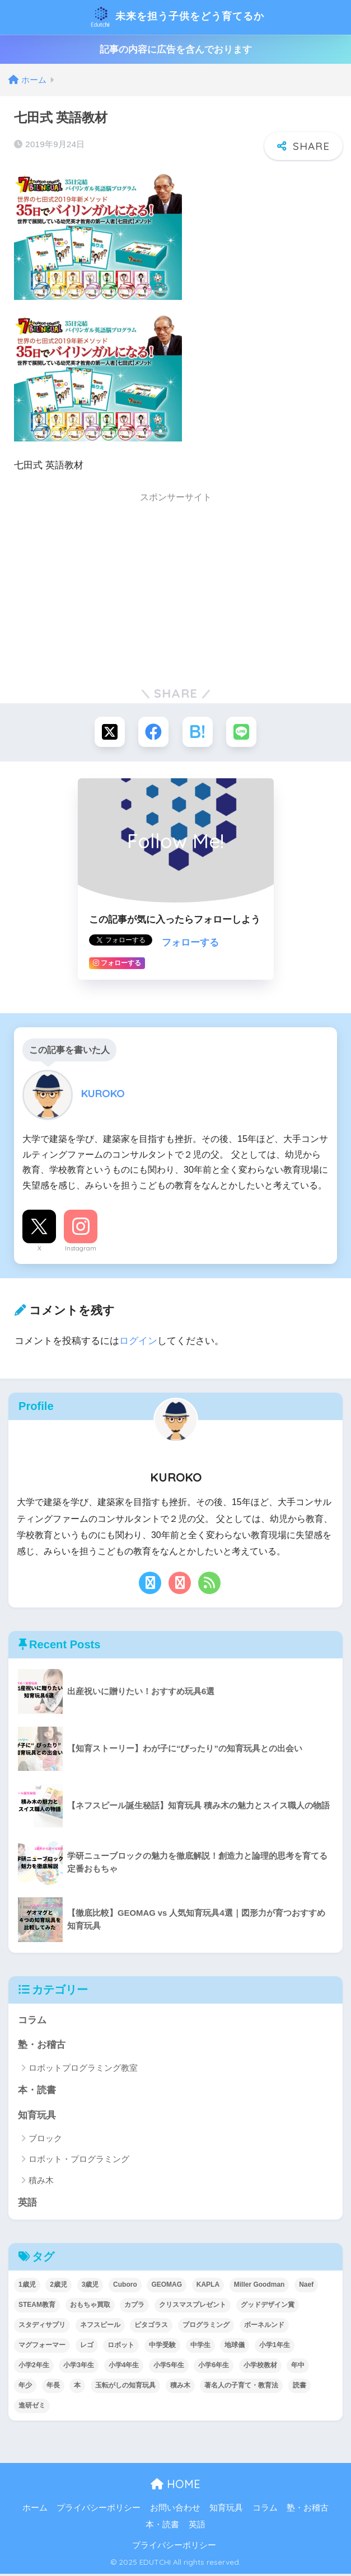  Describe the element at coordinates (242, 732) in the screenshot. I see `[LINEでシェアする]` at that location.